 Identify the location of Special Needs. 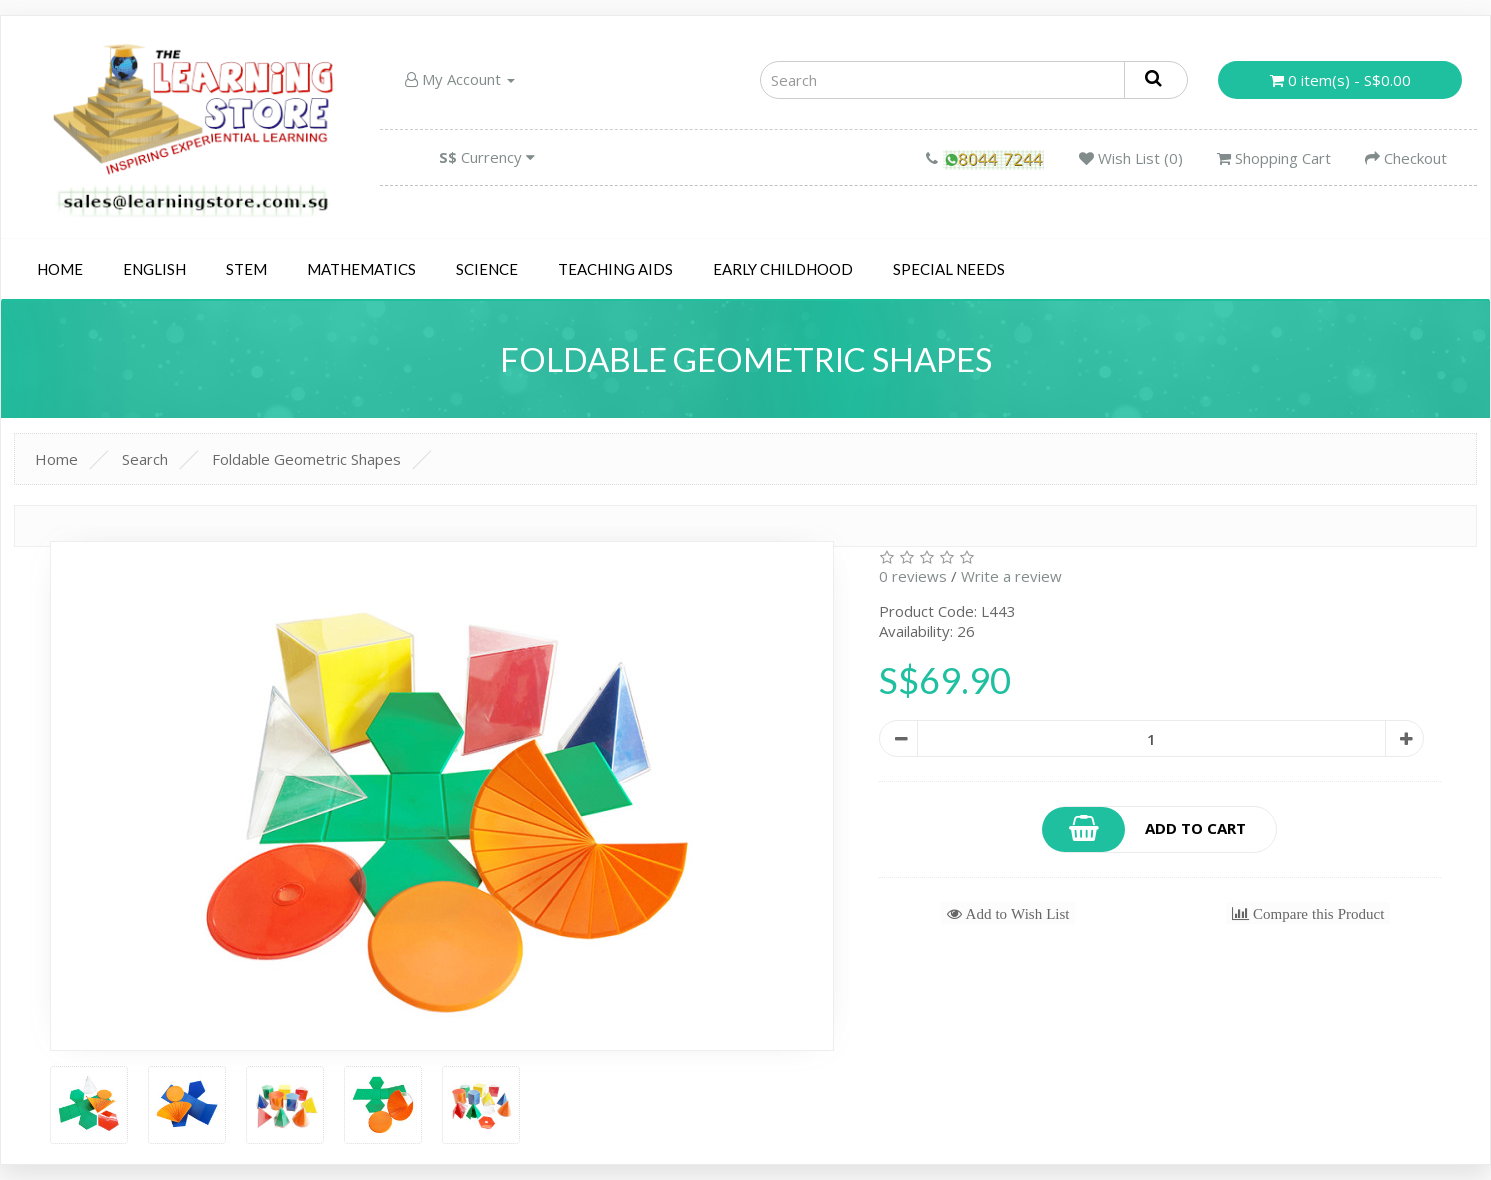
(949, 269).